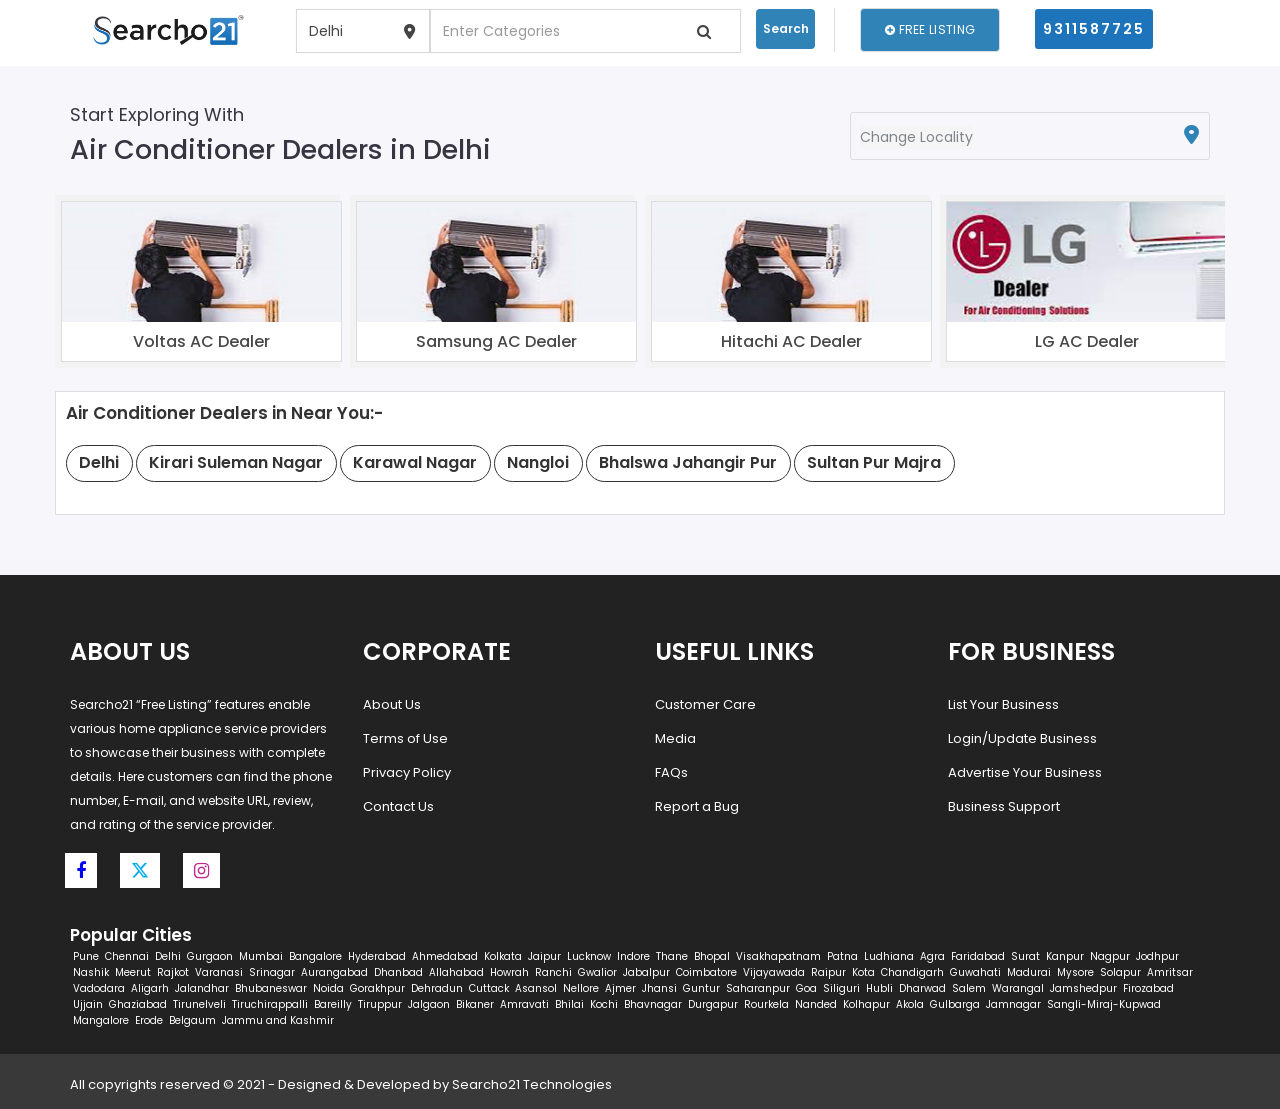 The height and width of the screenshot is (1109, 1280). What do you see at coordinates (429, 1004) in the screenshot?
I see `Jalgaon` at bounding box center [429, 1004].